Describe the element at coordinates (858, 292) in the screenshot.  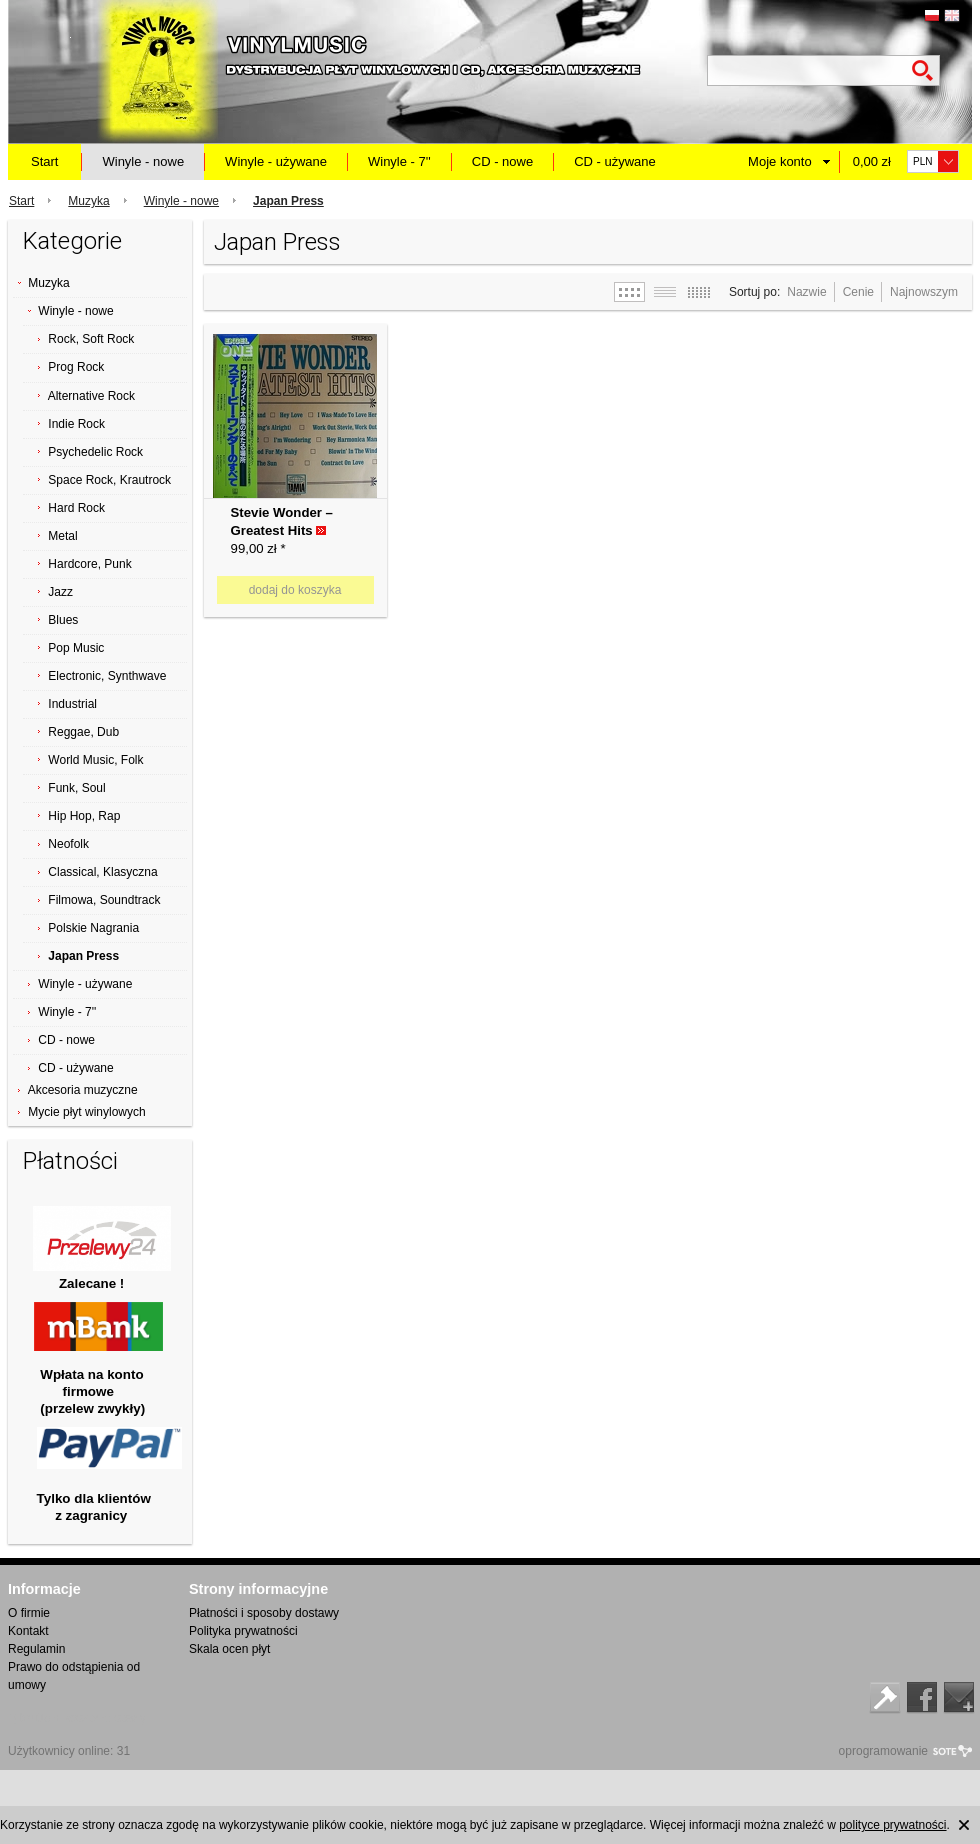
I see `Cenie` at that location.